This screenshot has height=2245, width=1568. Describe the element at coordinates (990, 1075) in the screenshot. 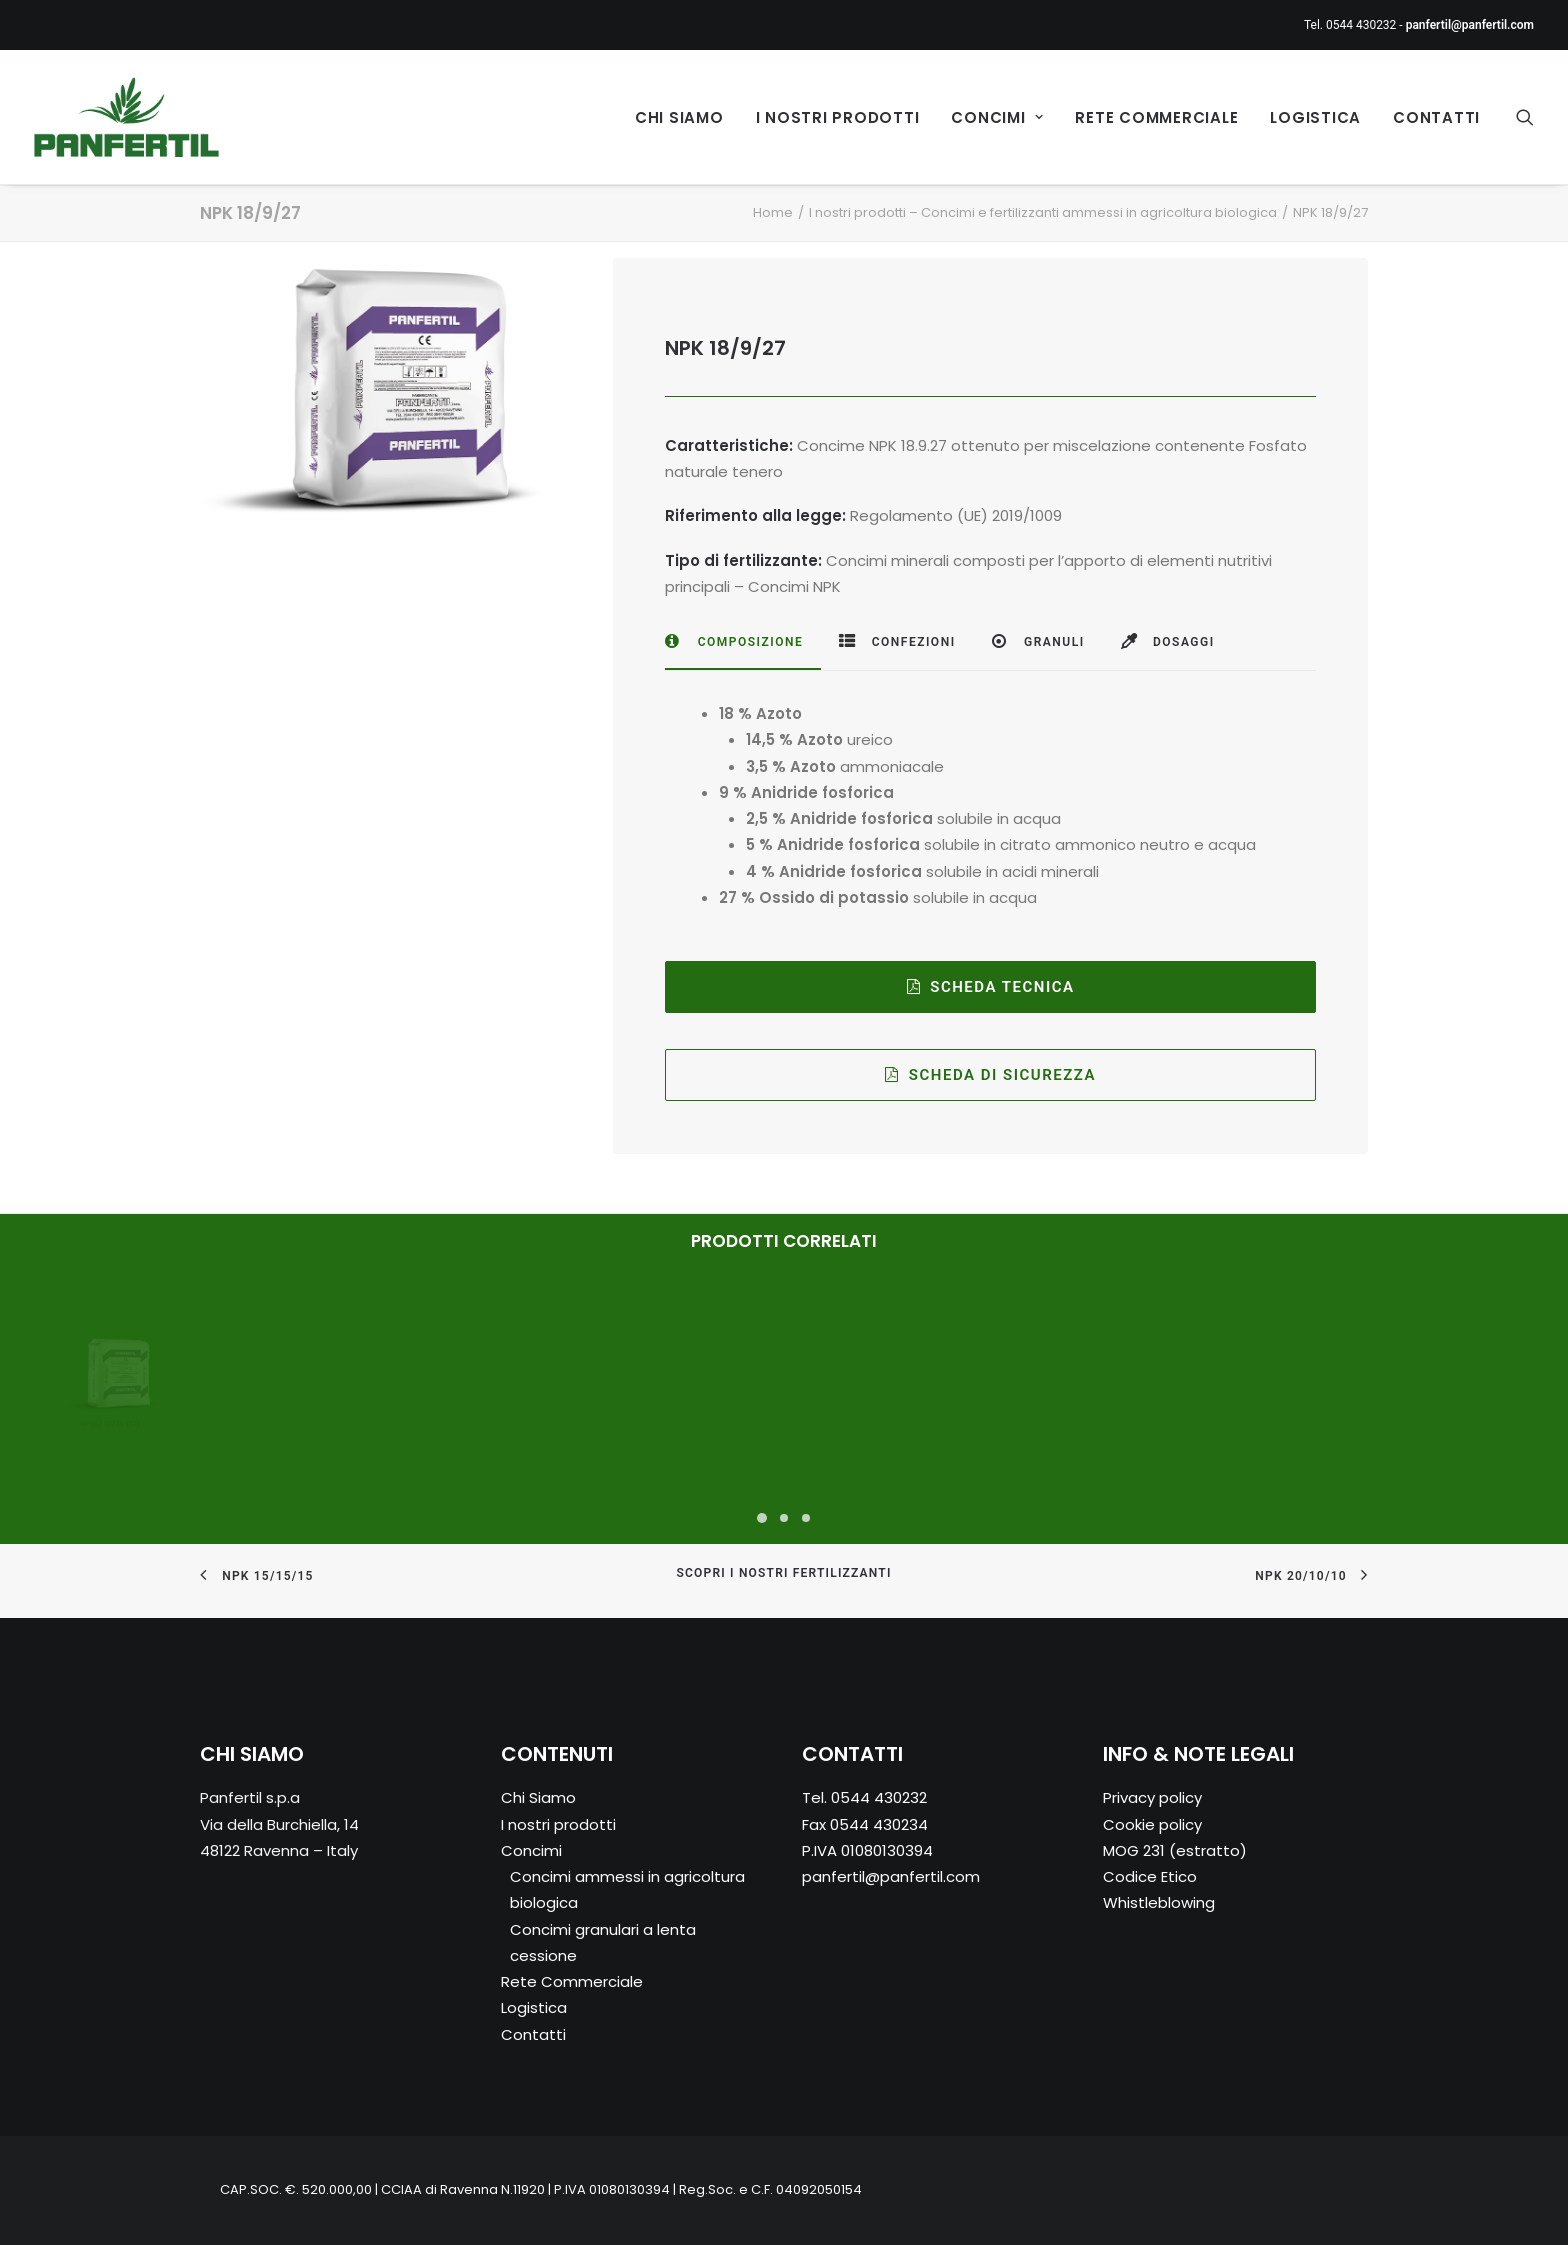

I see `SCHEDA DI SICUREZZA` at that location.